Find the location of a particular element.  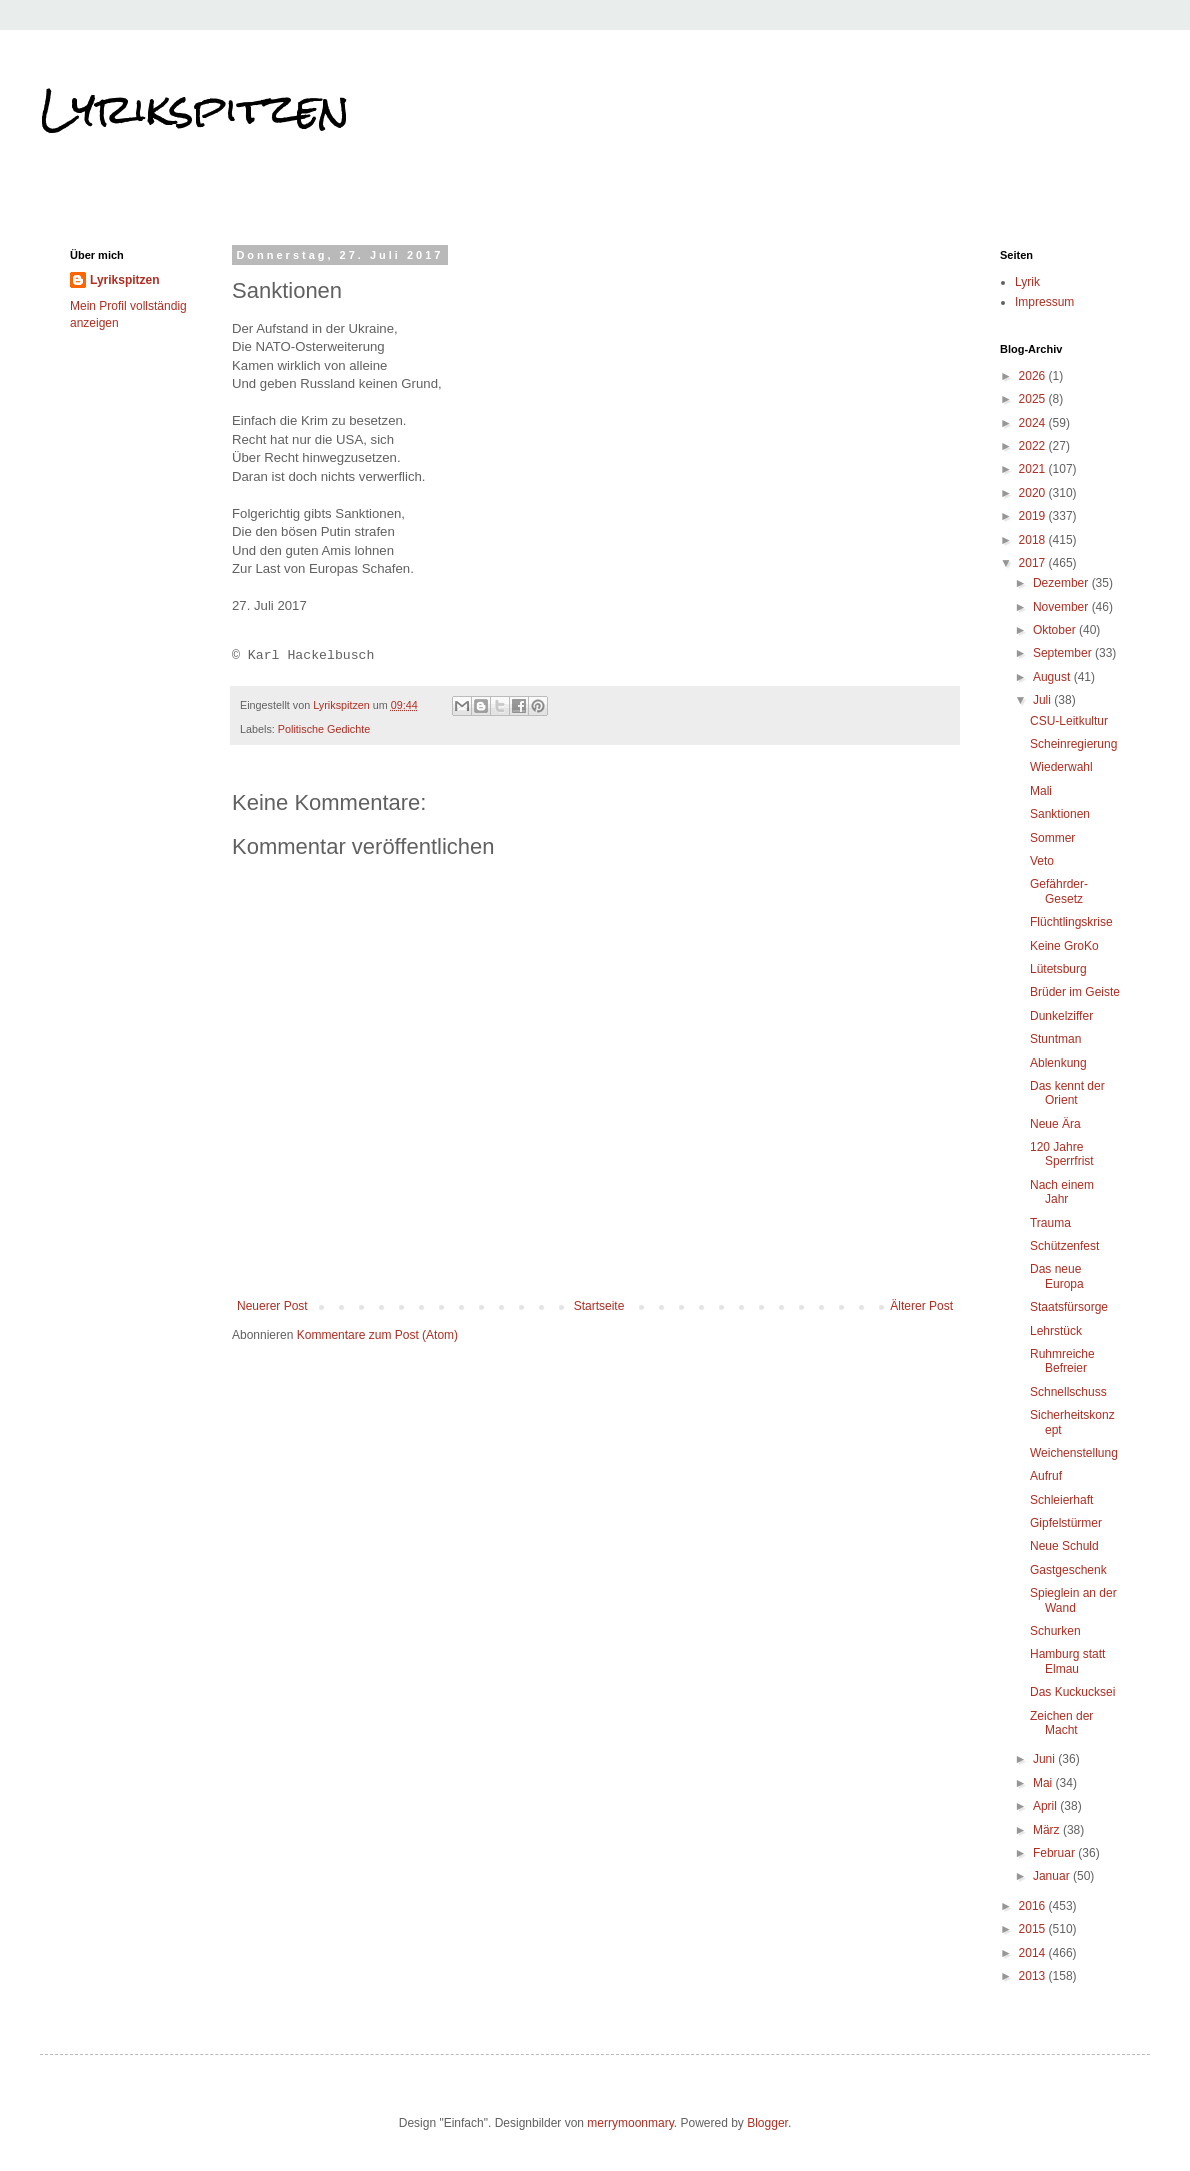

2014 is located at coordinates (1034, 1953).